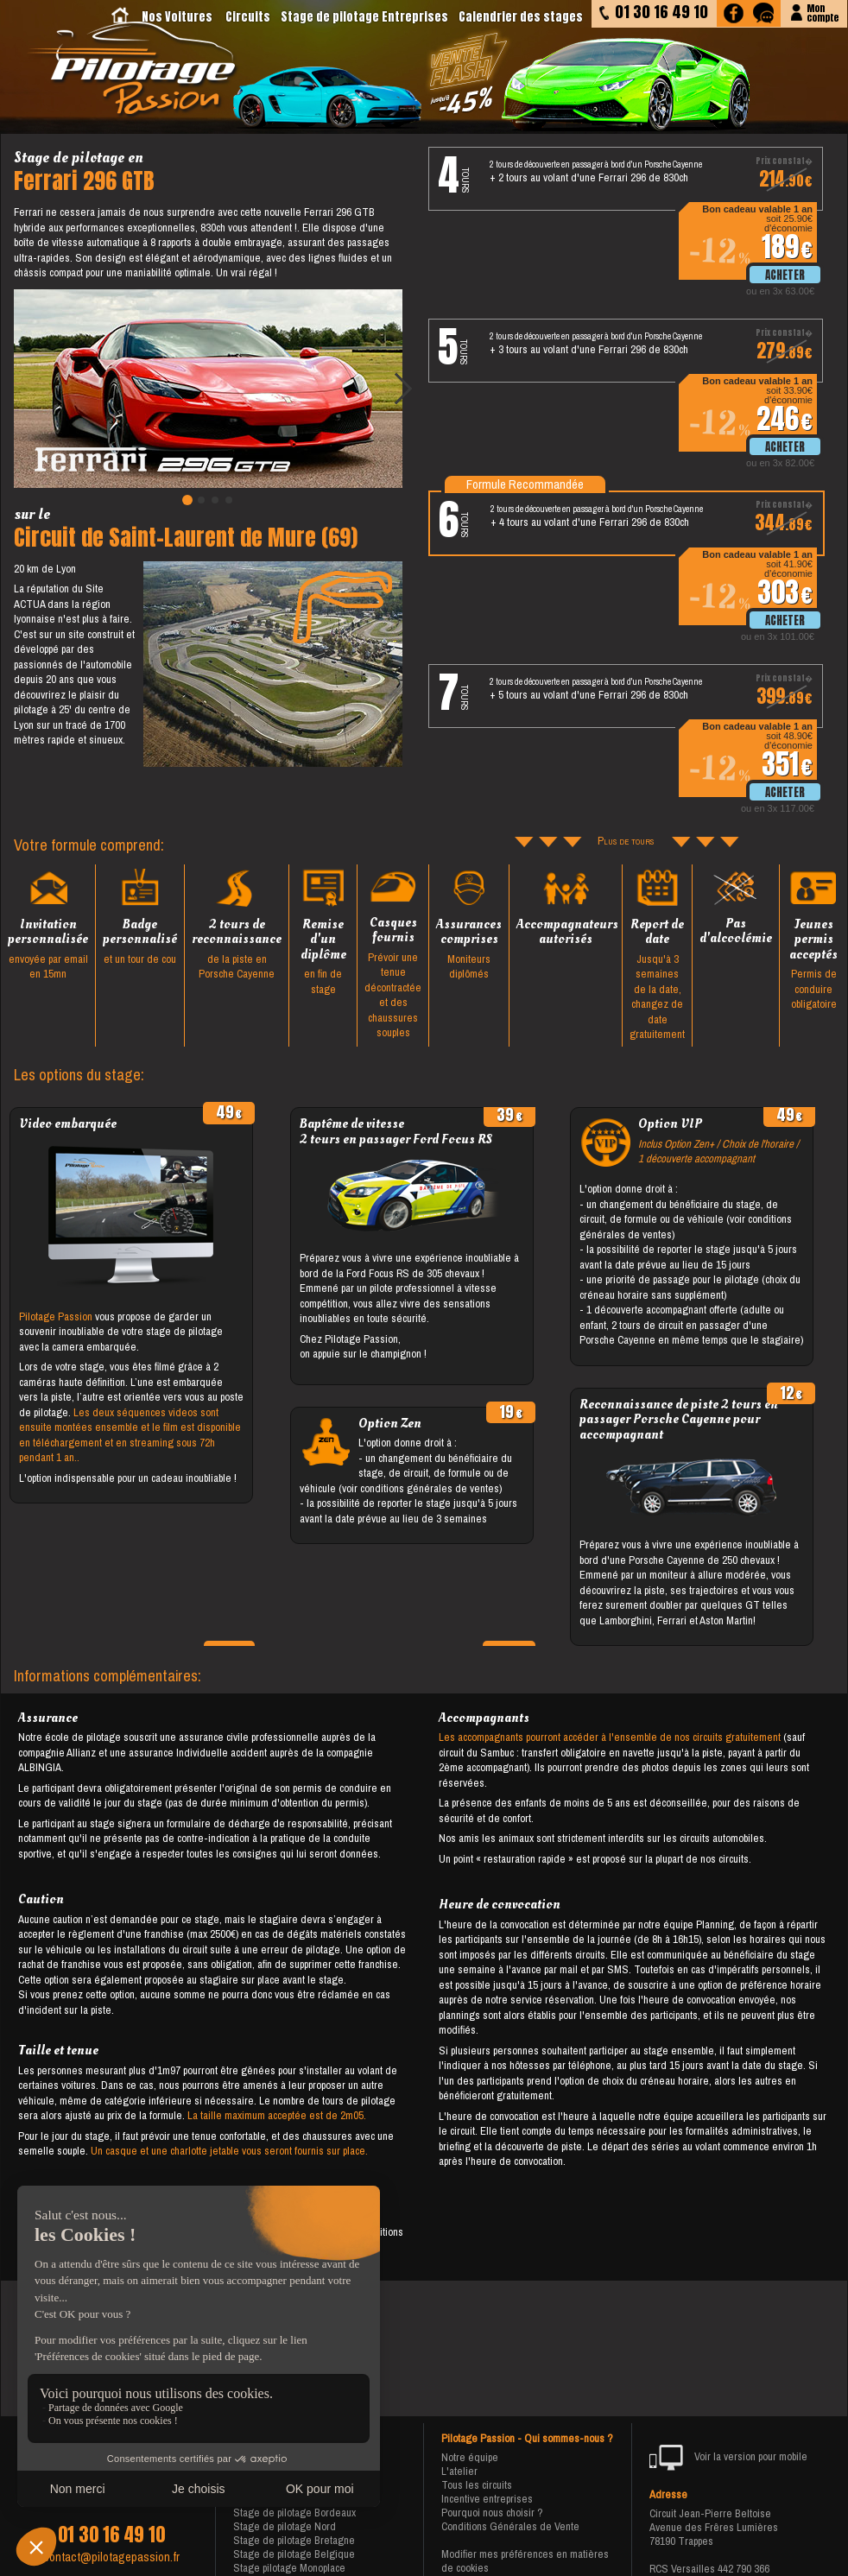 The height and width of the screenshot is (2576, 848). I want to click on L'atelier, so click(459, 2471).